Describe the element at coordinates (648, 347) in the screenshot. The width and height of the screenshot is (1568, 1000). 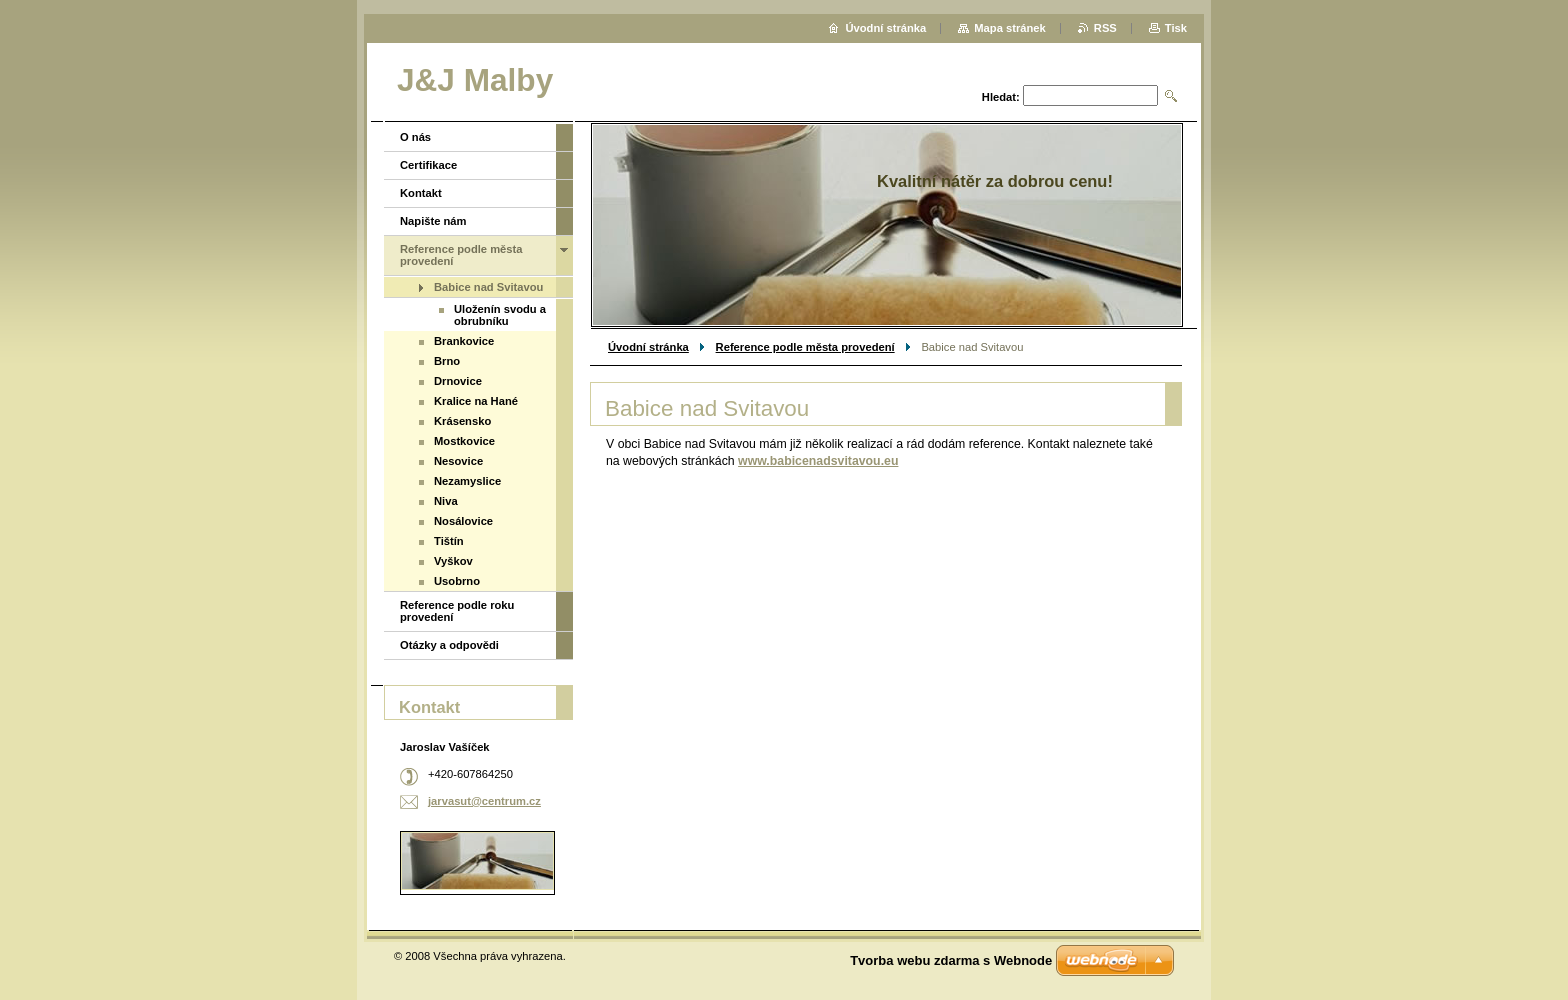
I see `Úvodní stránka` at that location.